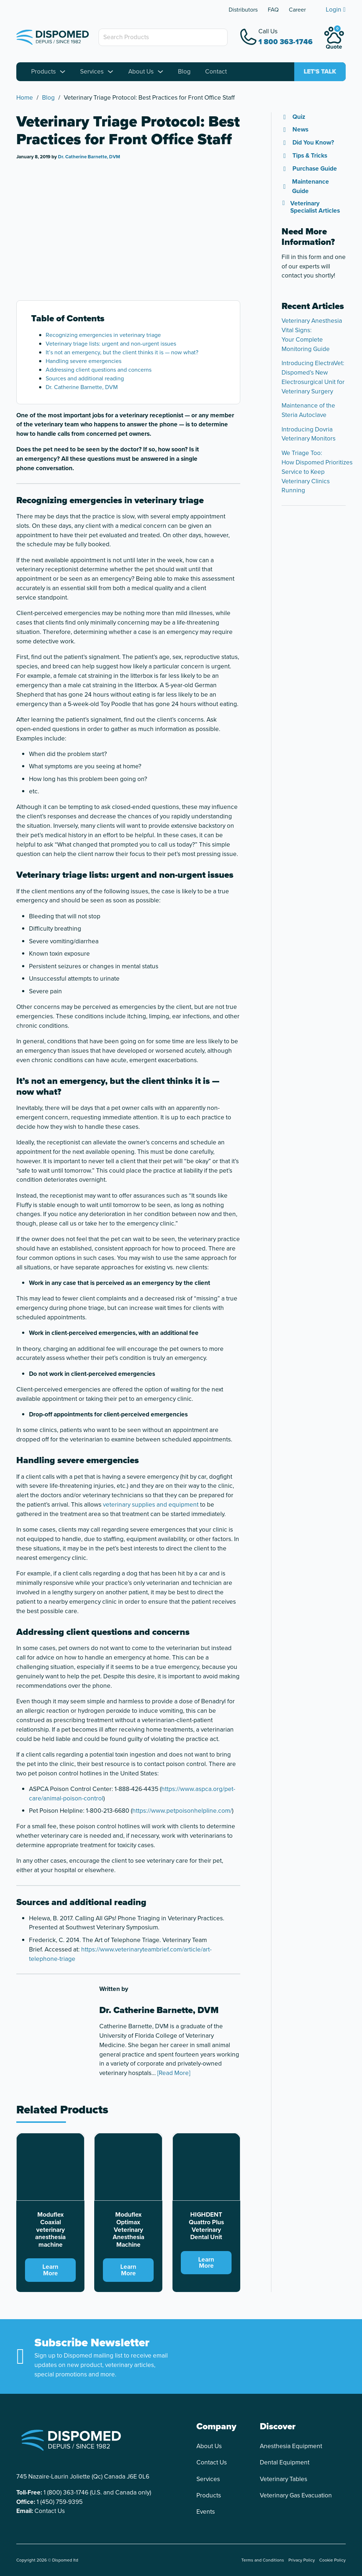 The width and height of the screenshot is (362, 2576). What do you see at coordinates (151, 1504) in the screenshot?
I see `veterinary supplies and equipment` at bounding box center [151, 1504].